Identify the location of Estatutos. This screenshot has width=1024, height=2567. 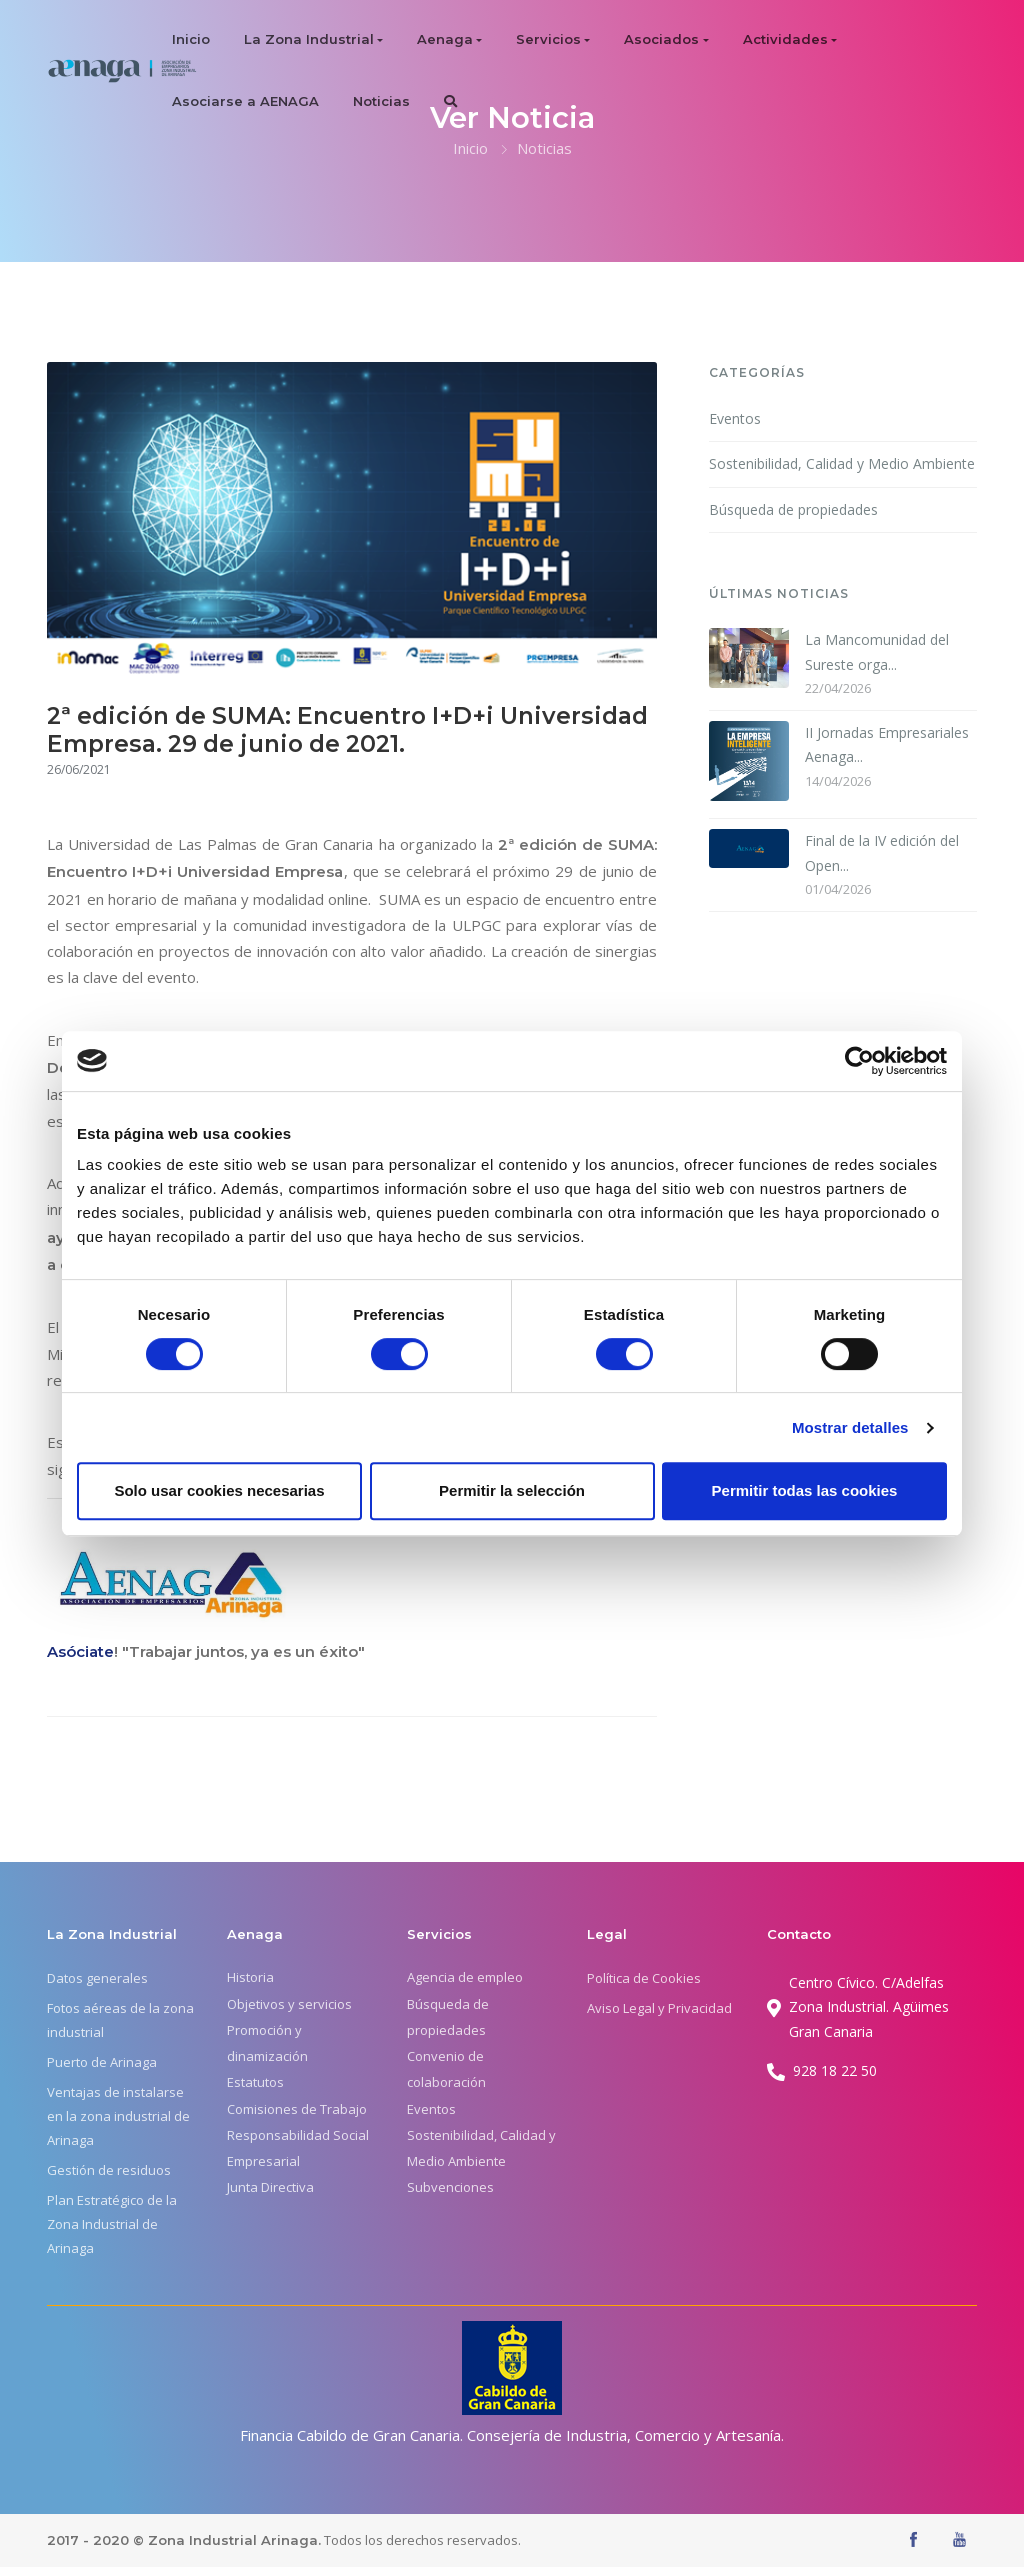
(255, 2082).